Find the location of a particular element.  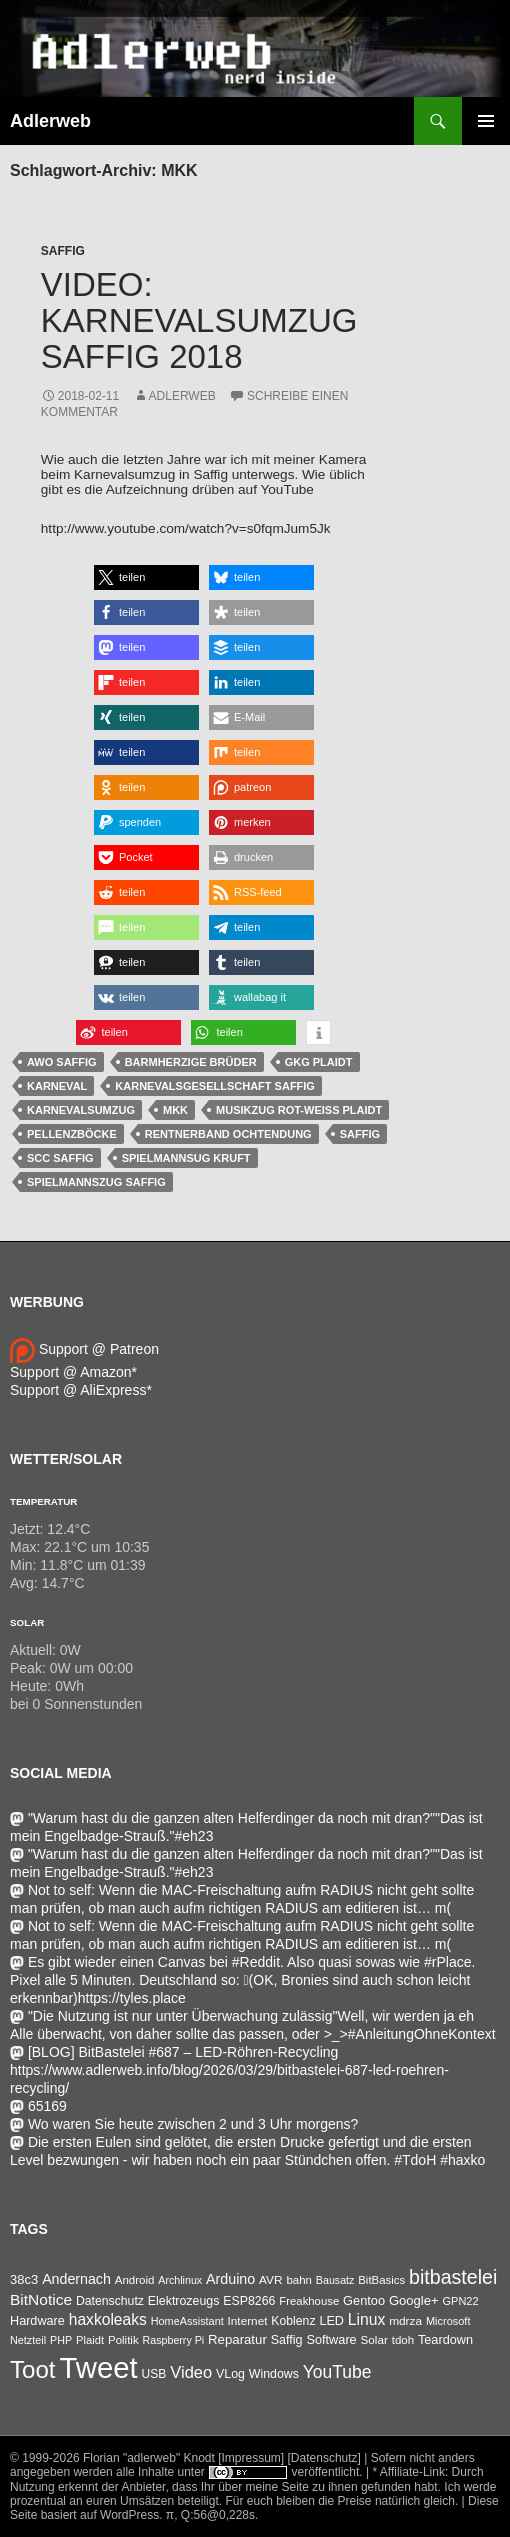

Barmherzige Brüder is located at coordinates (191, 1062).